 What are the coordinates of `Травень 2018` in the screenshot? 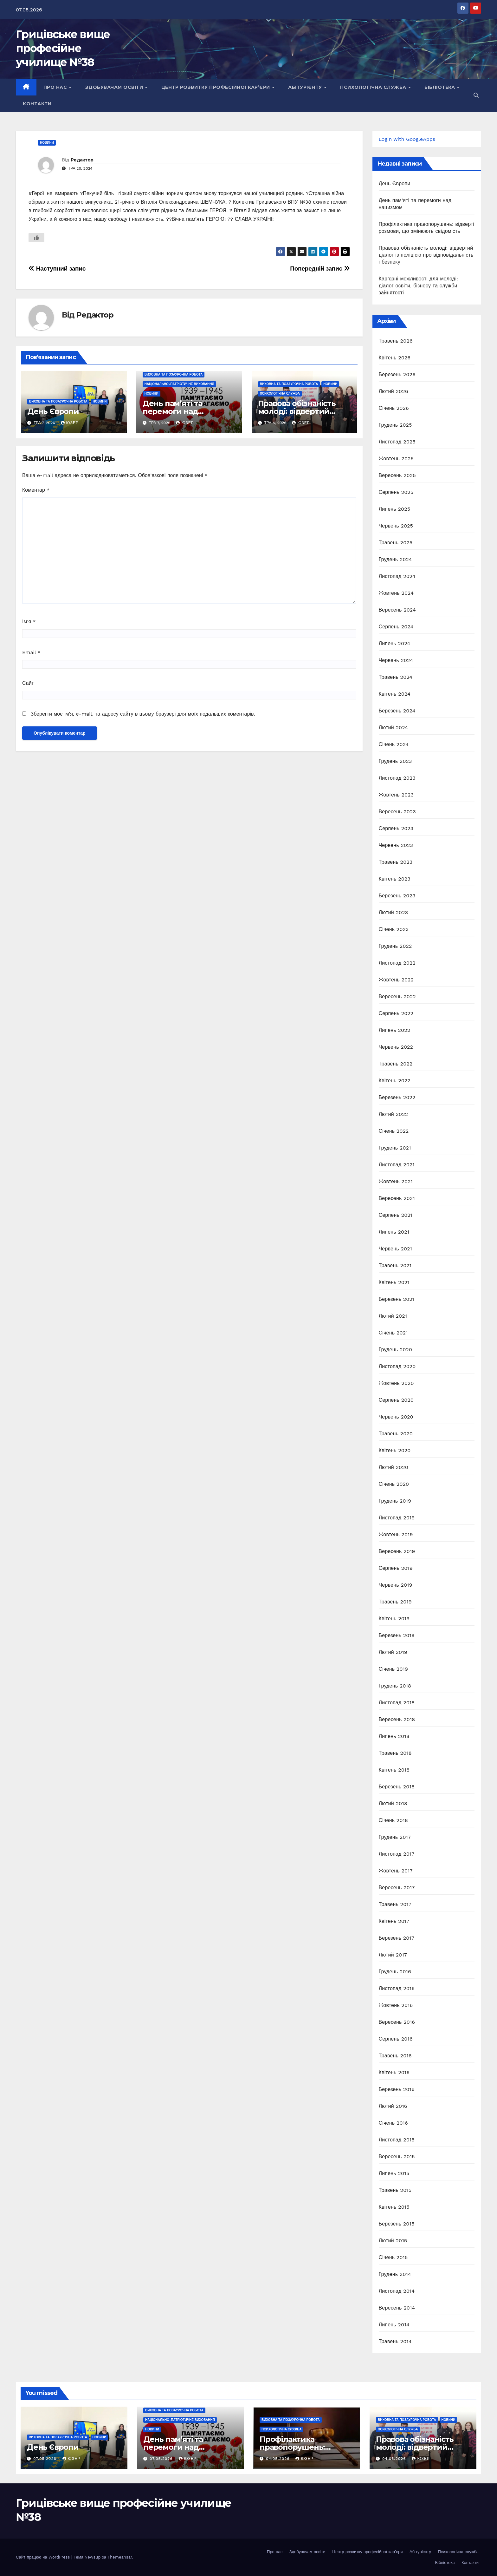 It's located at (395, 1753).